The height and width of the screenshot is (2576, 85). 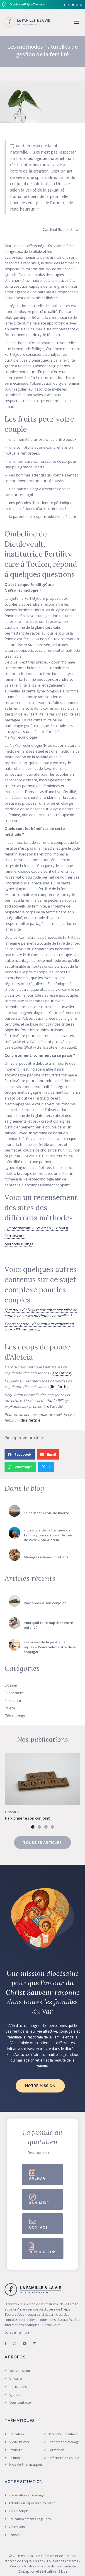 I want to click on Education, so click(x=16, y=2434).